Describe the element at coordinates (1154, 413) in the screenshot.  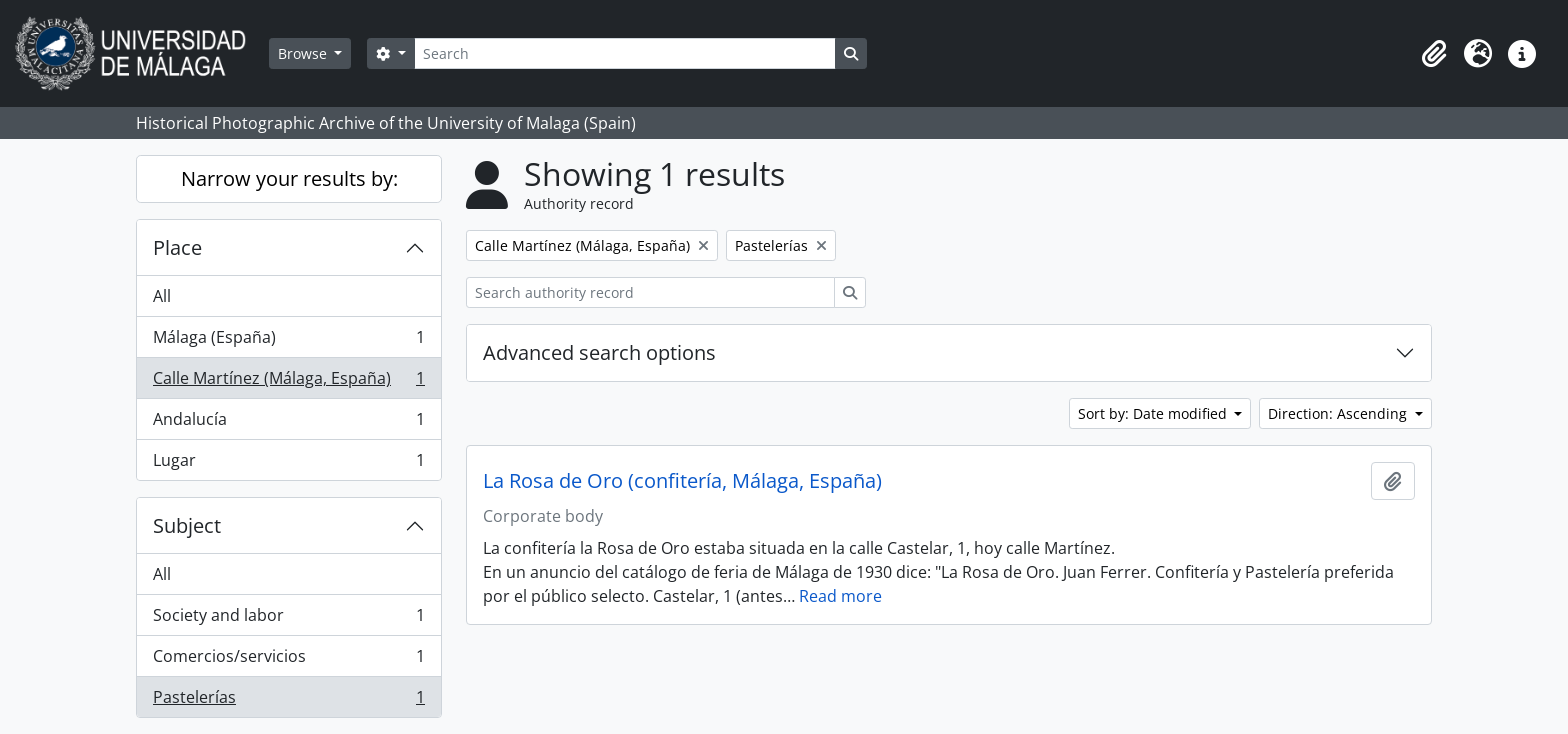
I see `Sort by: Date modified` at that location.